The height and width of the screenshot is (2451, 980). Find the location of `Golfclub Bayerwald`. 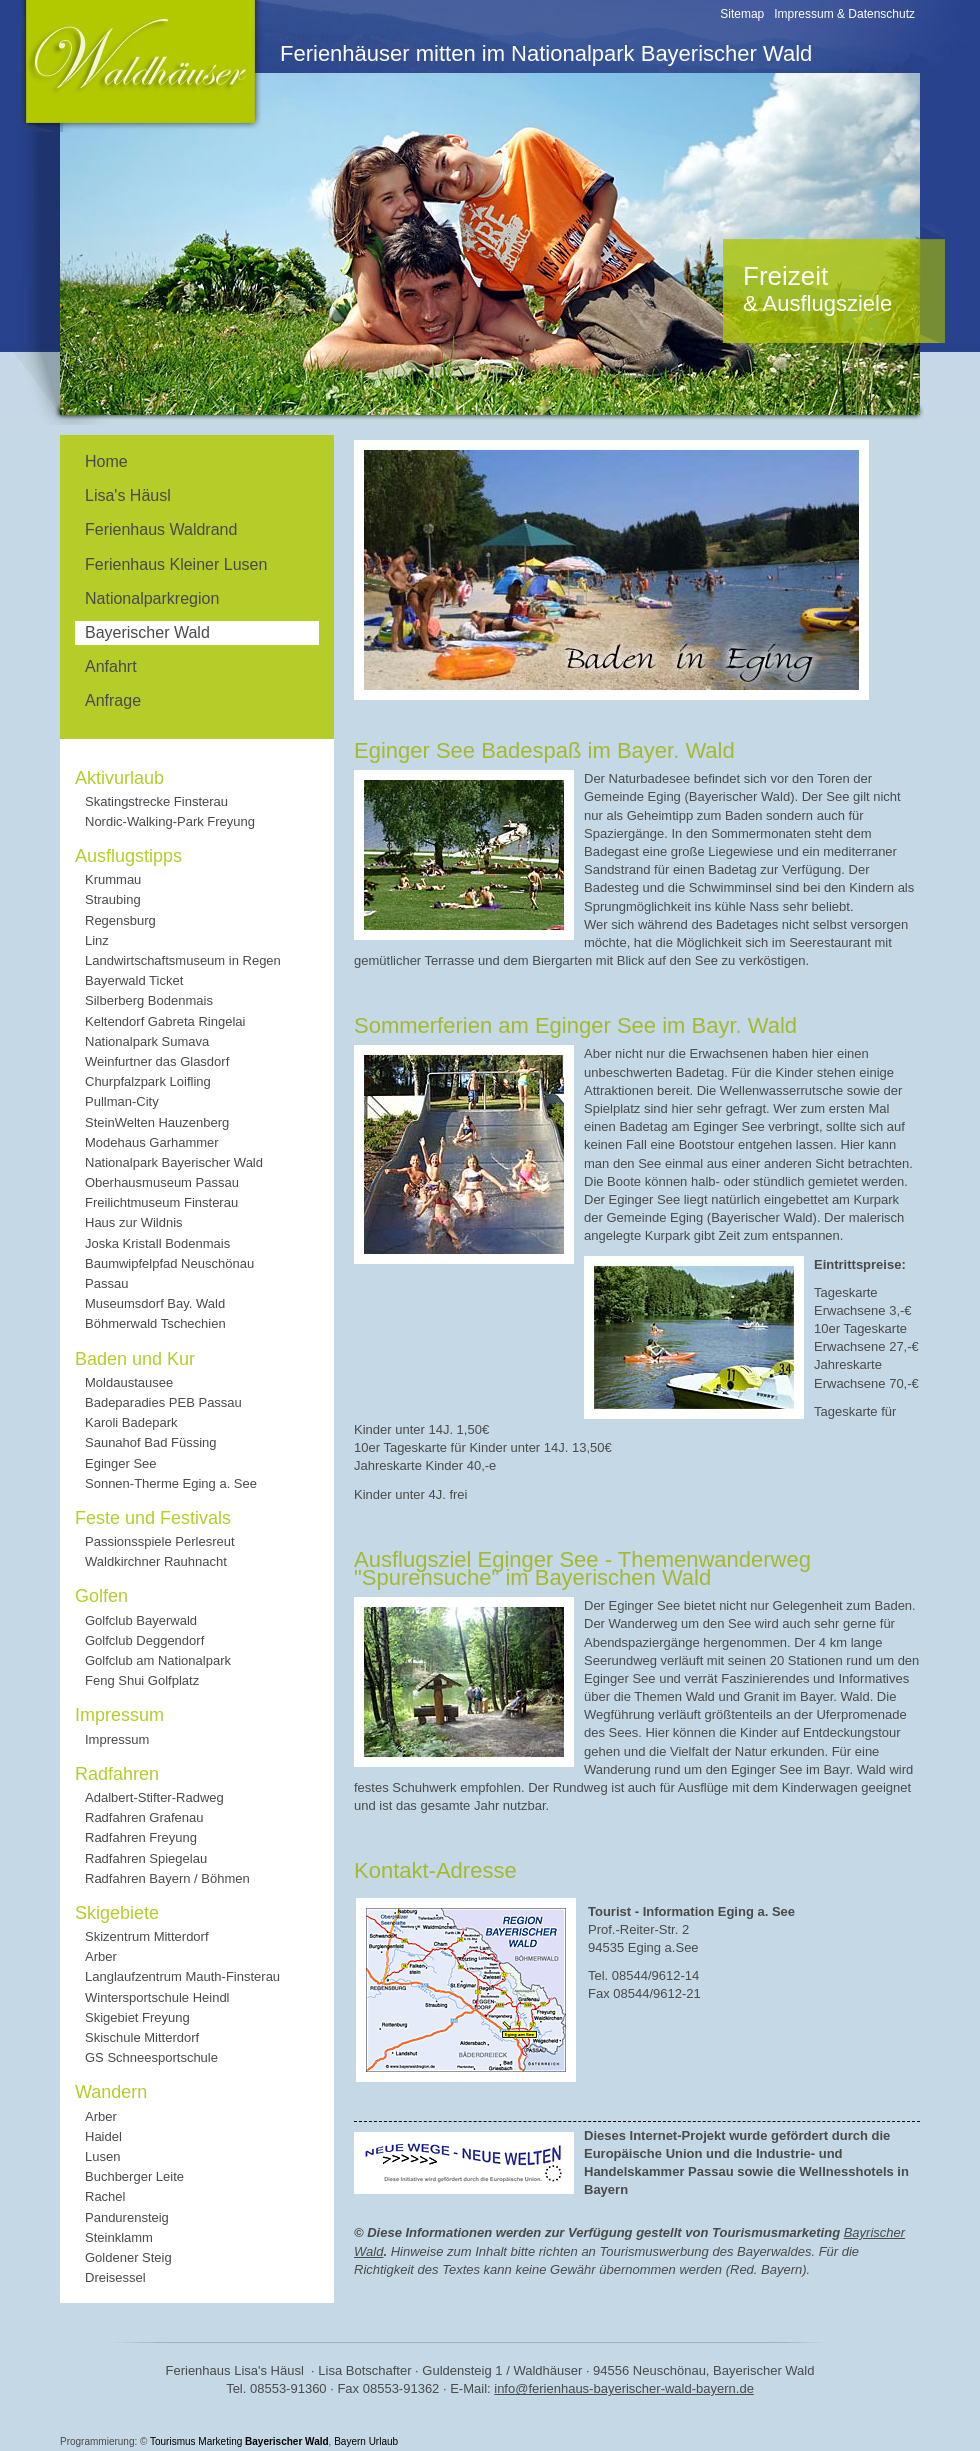

Golfclub Bayerwald is located at coordinates (141, 1620).